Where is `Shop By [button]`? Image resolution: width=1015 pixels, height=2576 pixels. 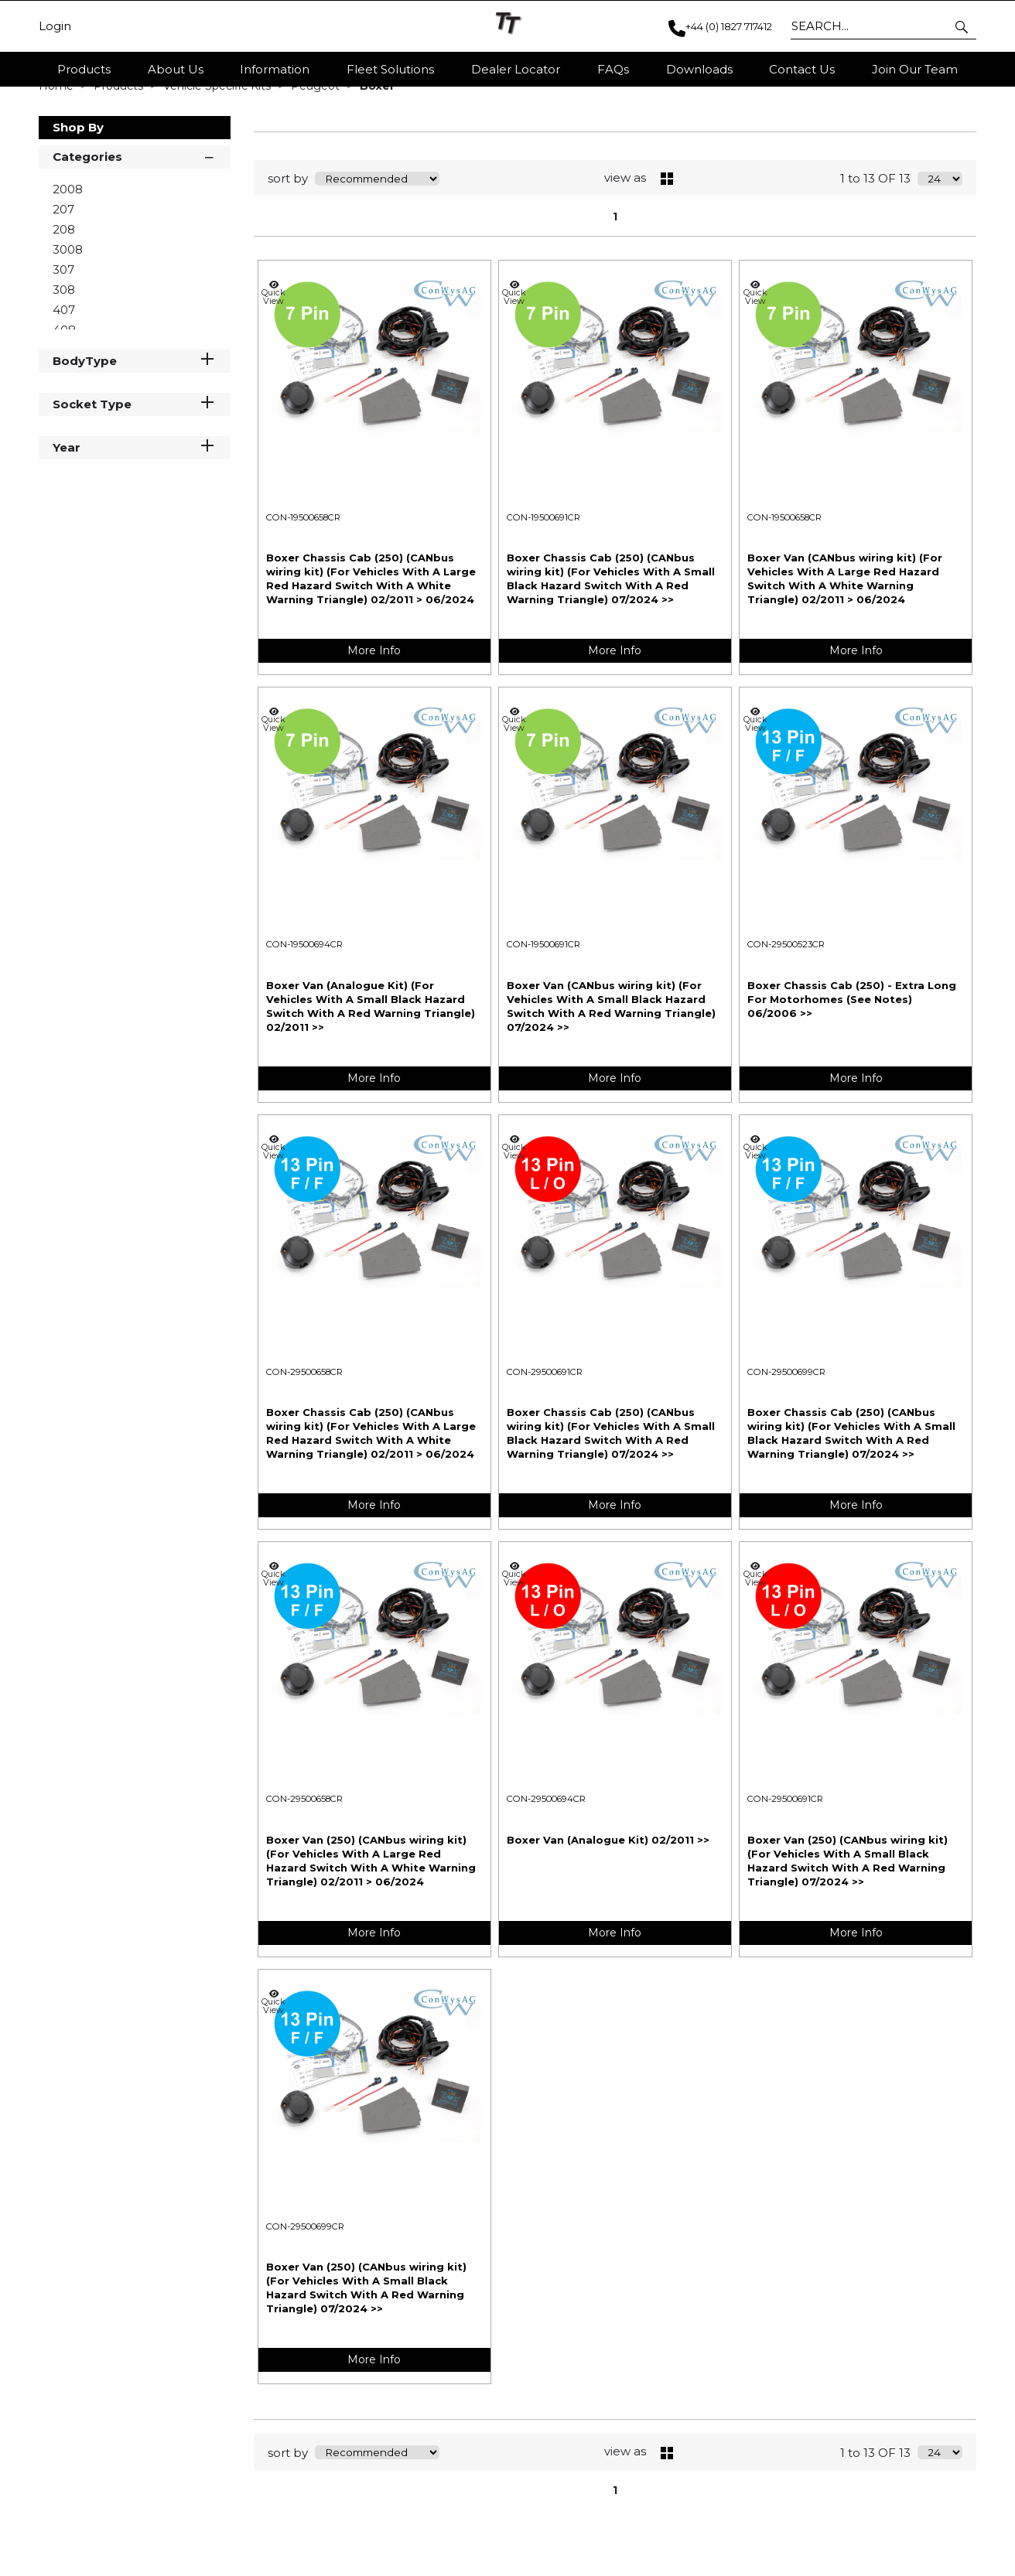
Shop By [button] is located at coordinates (78, 213).